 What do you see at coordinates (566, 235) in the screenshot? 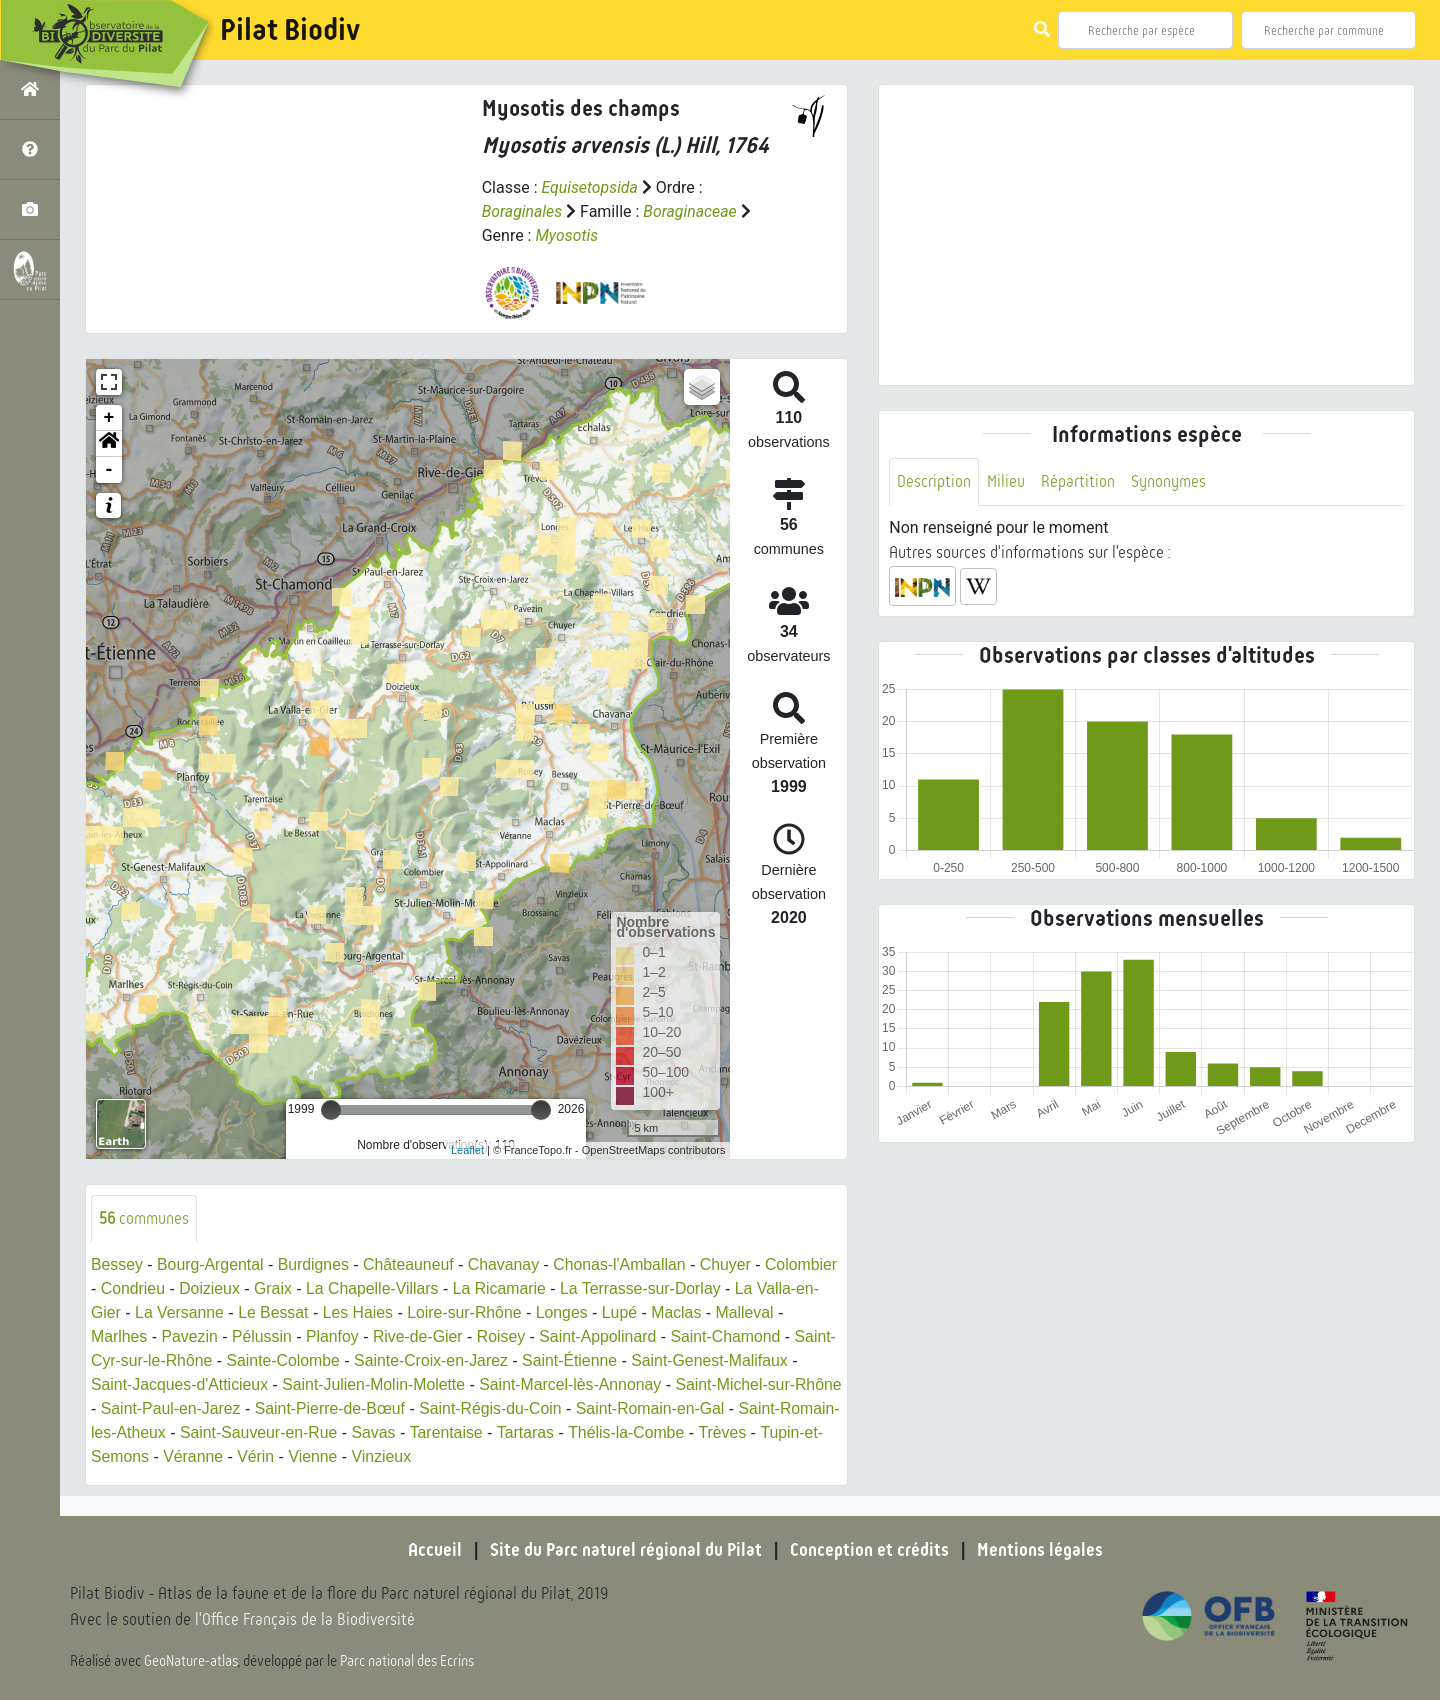
I see `Myosotis` at bounding box center [566, 235].